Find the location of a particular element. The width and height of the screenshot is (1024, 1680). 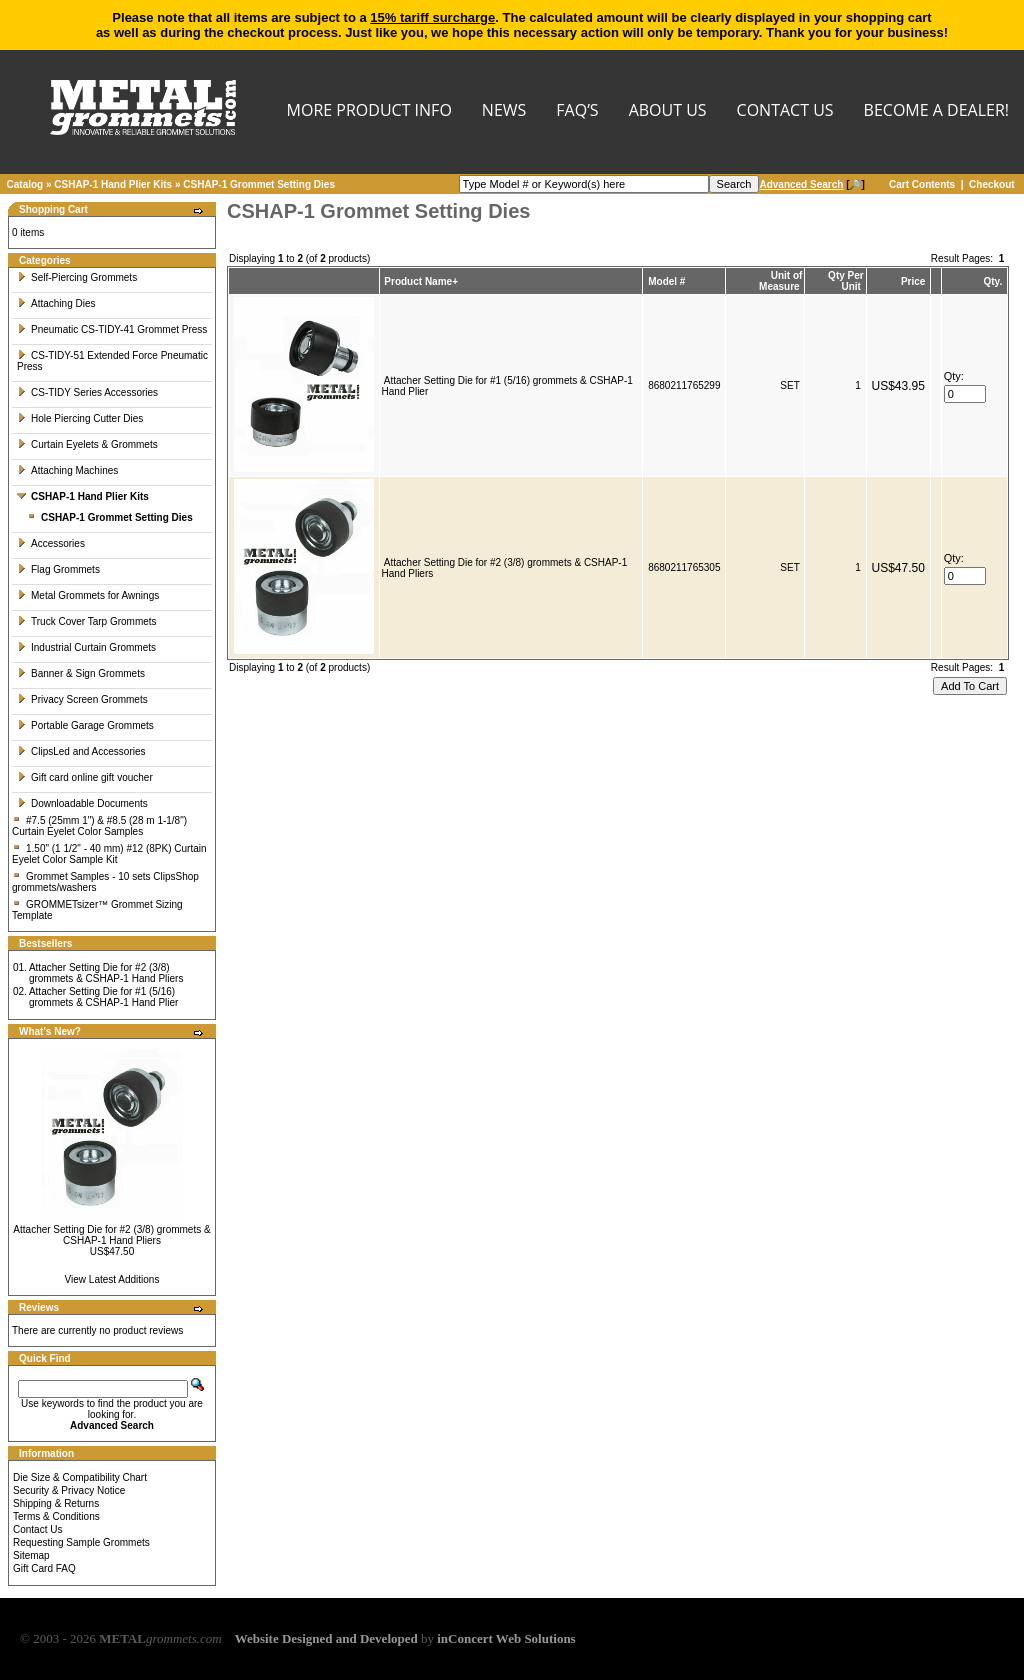

Attaching Dies is located at coordinates (56, 303).